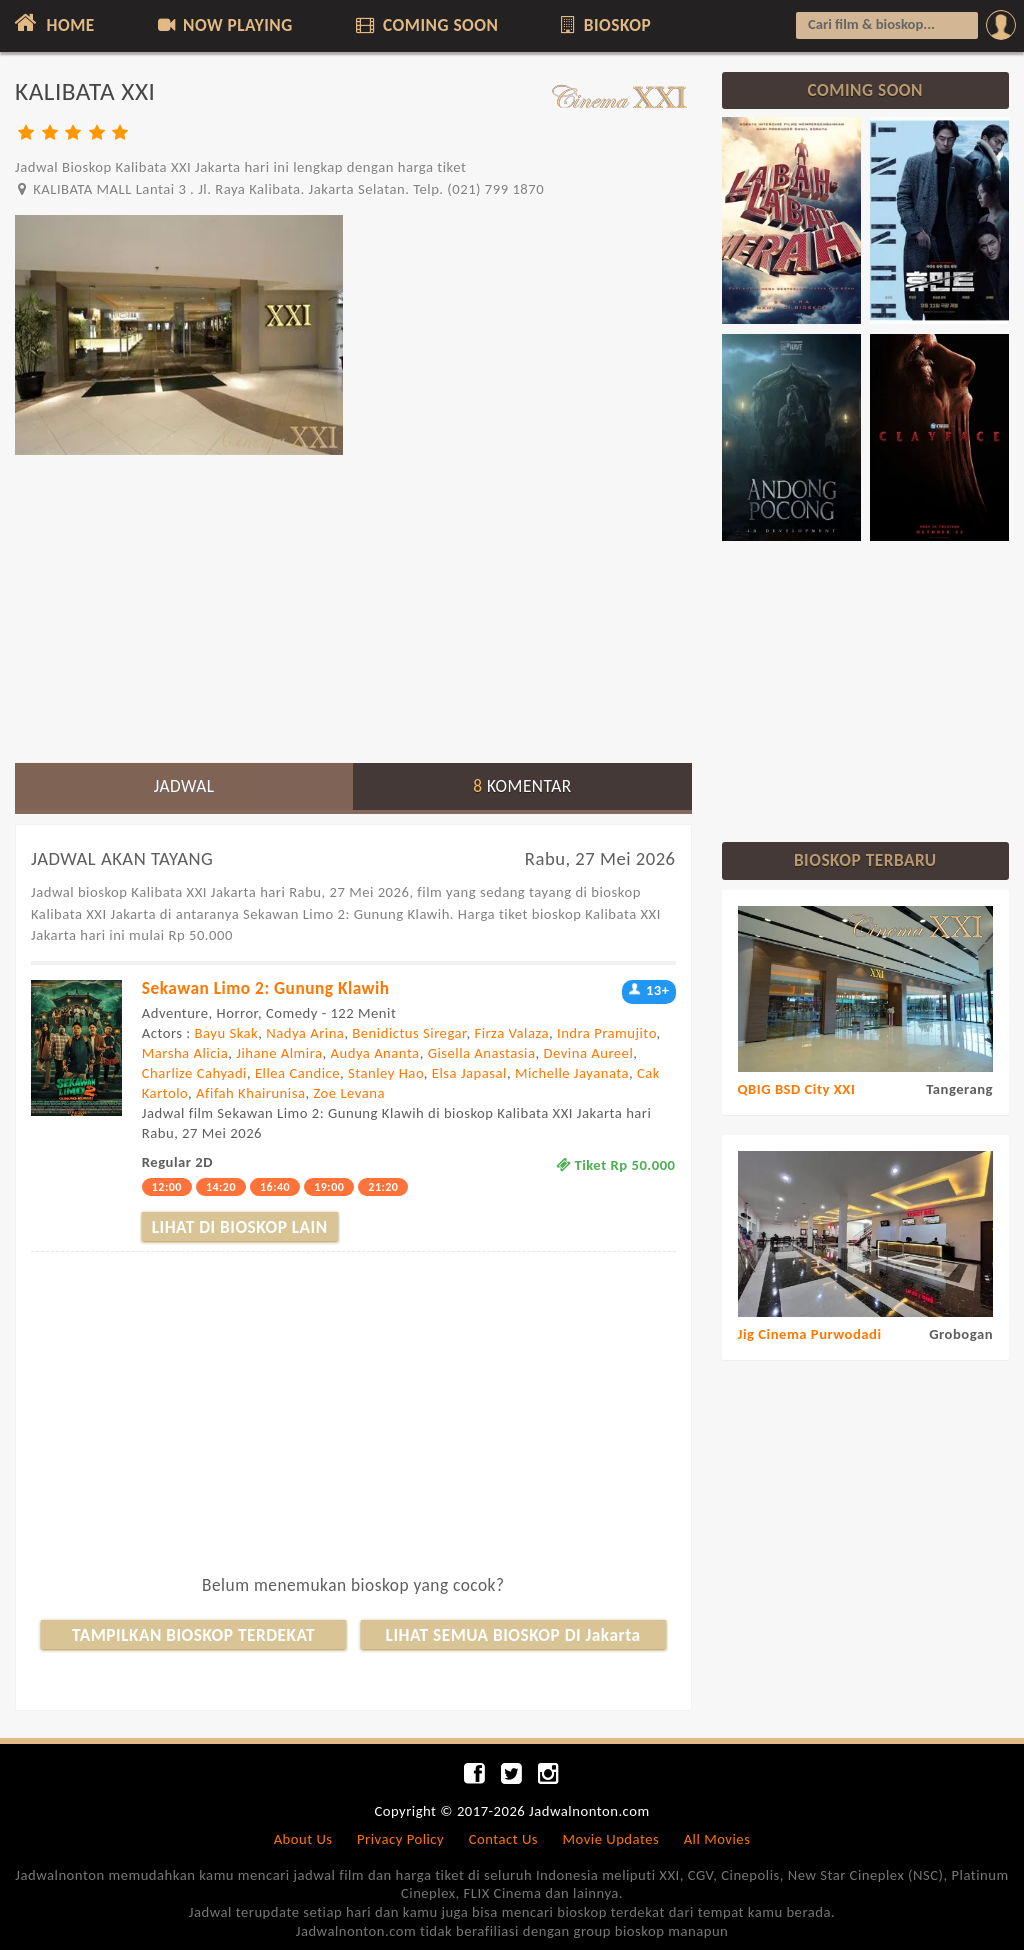 The height and width of the screenshot is (1950, 1024). Describe the element at coordinates (482, 1053) in the screenshot. I see `Gisella Anastasia` at that location.